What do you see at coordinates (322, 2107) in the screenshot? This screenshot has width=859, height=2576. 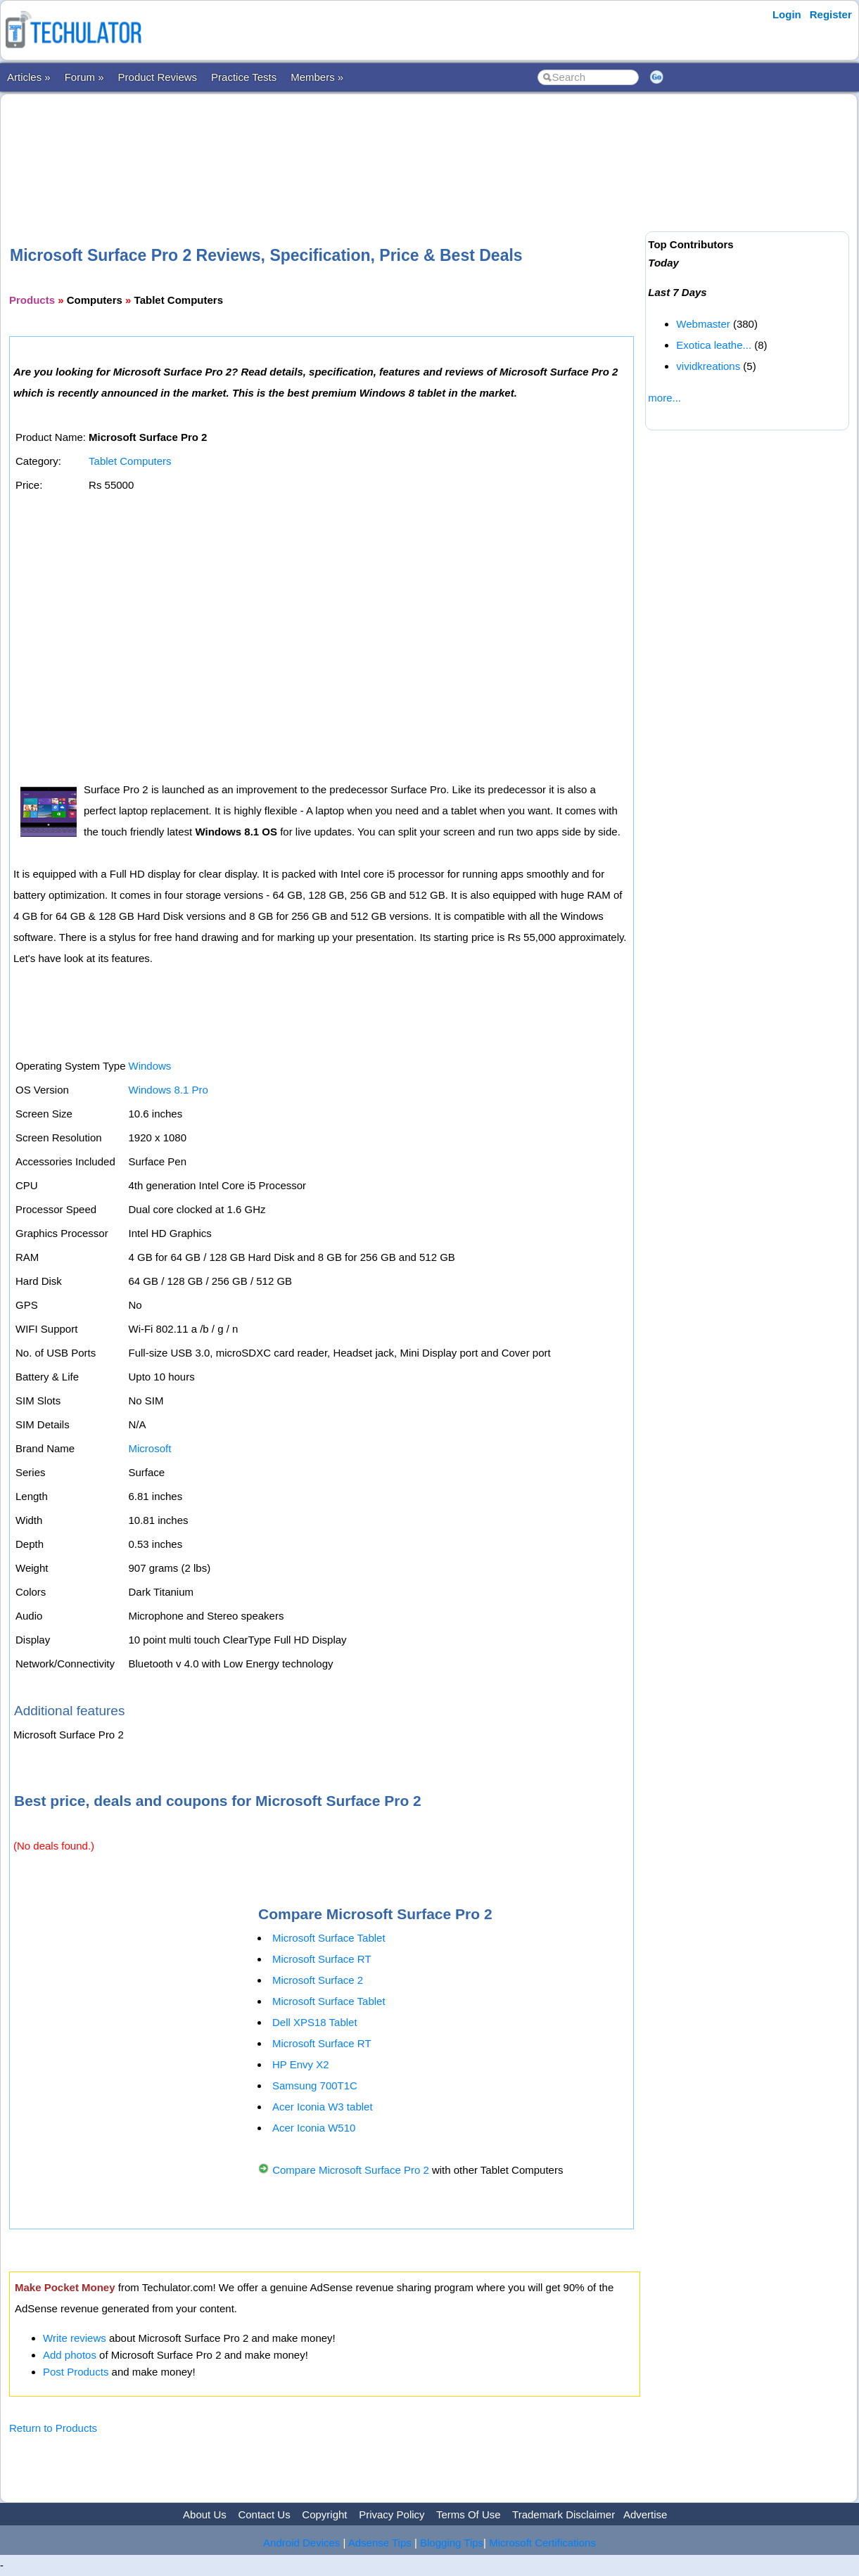 I see `Acer Iconia W3 tablet` at bounding box center [322, 2107].